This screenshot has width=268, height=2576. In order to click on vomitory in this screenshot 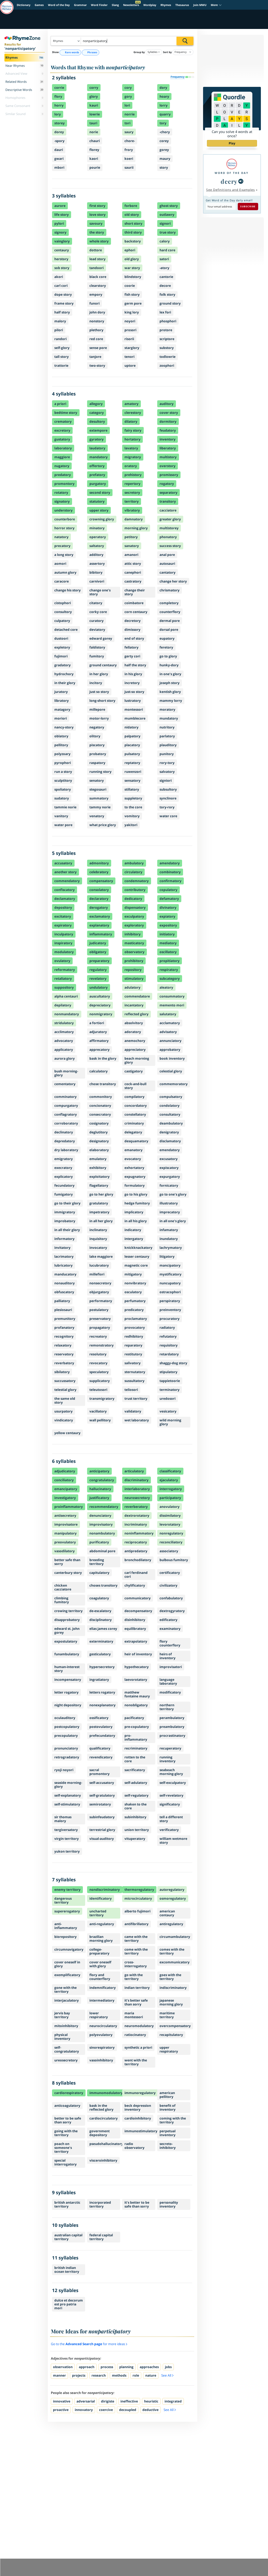, I will do `click(132, 816)`.